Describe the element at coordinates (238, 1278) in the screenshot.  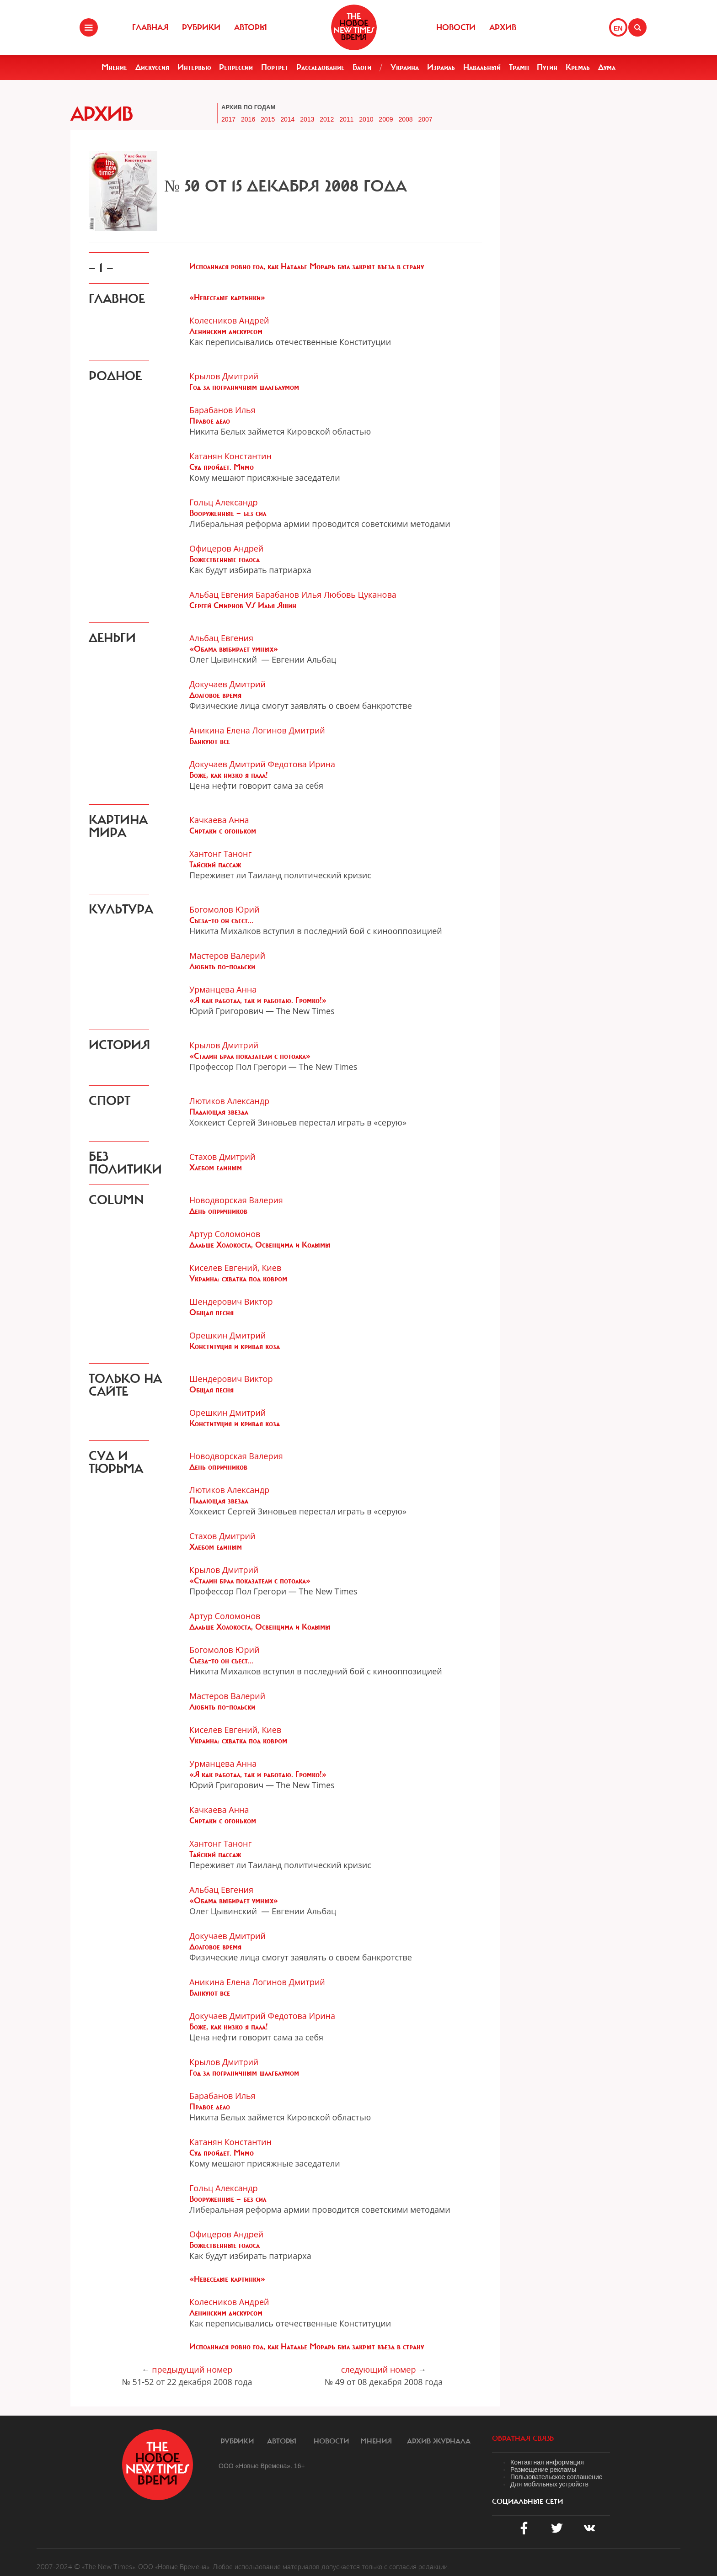
I see `Украина: схватка под ковром` at that location.